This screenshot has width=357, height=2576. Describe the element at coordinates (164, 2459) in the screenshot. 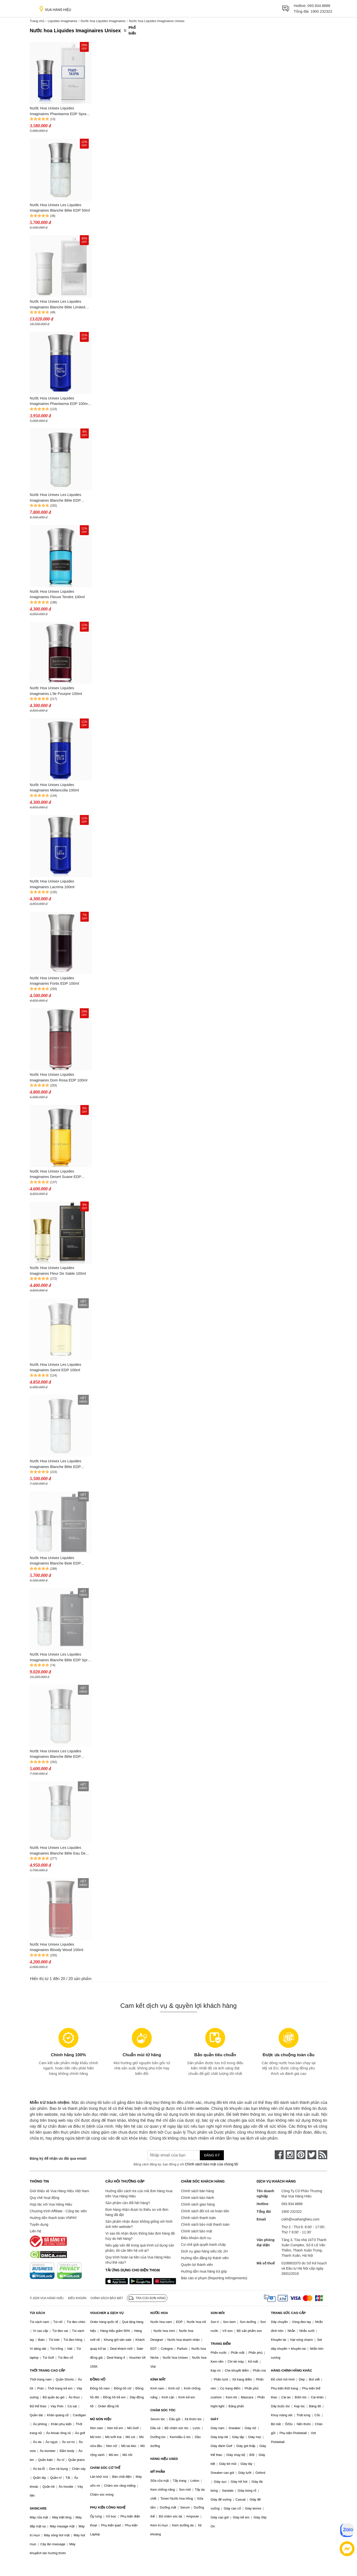

I see `HÀNG HIỆU USED` at that location.